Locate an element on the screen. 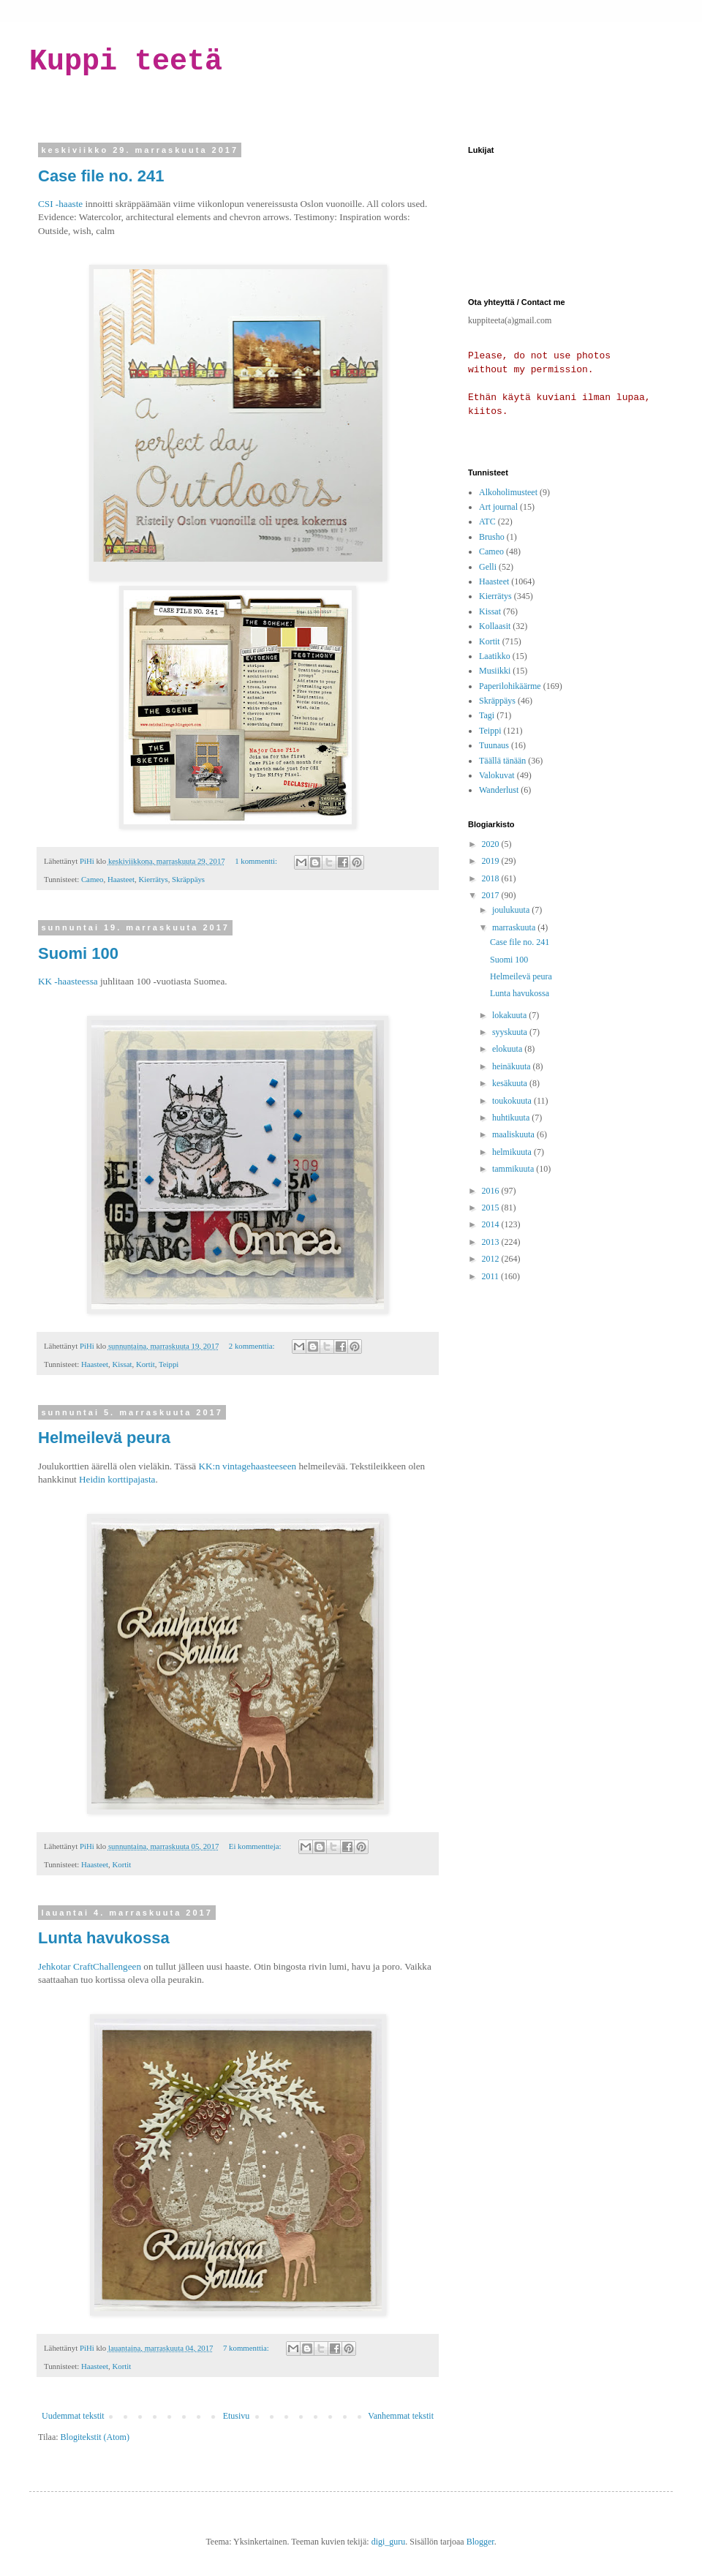 Image resolution: width=702 pixels, height=2576 pixels. marraskuuta is located at coordinates (514, 927).